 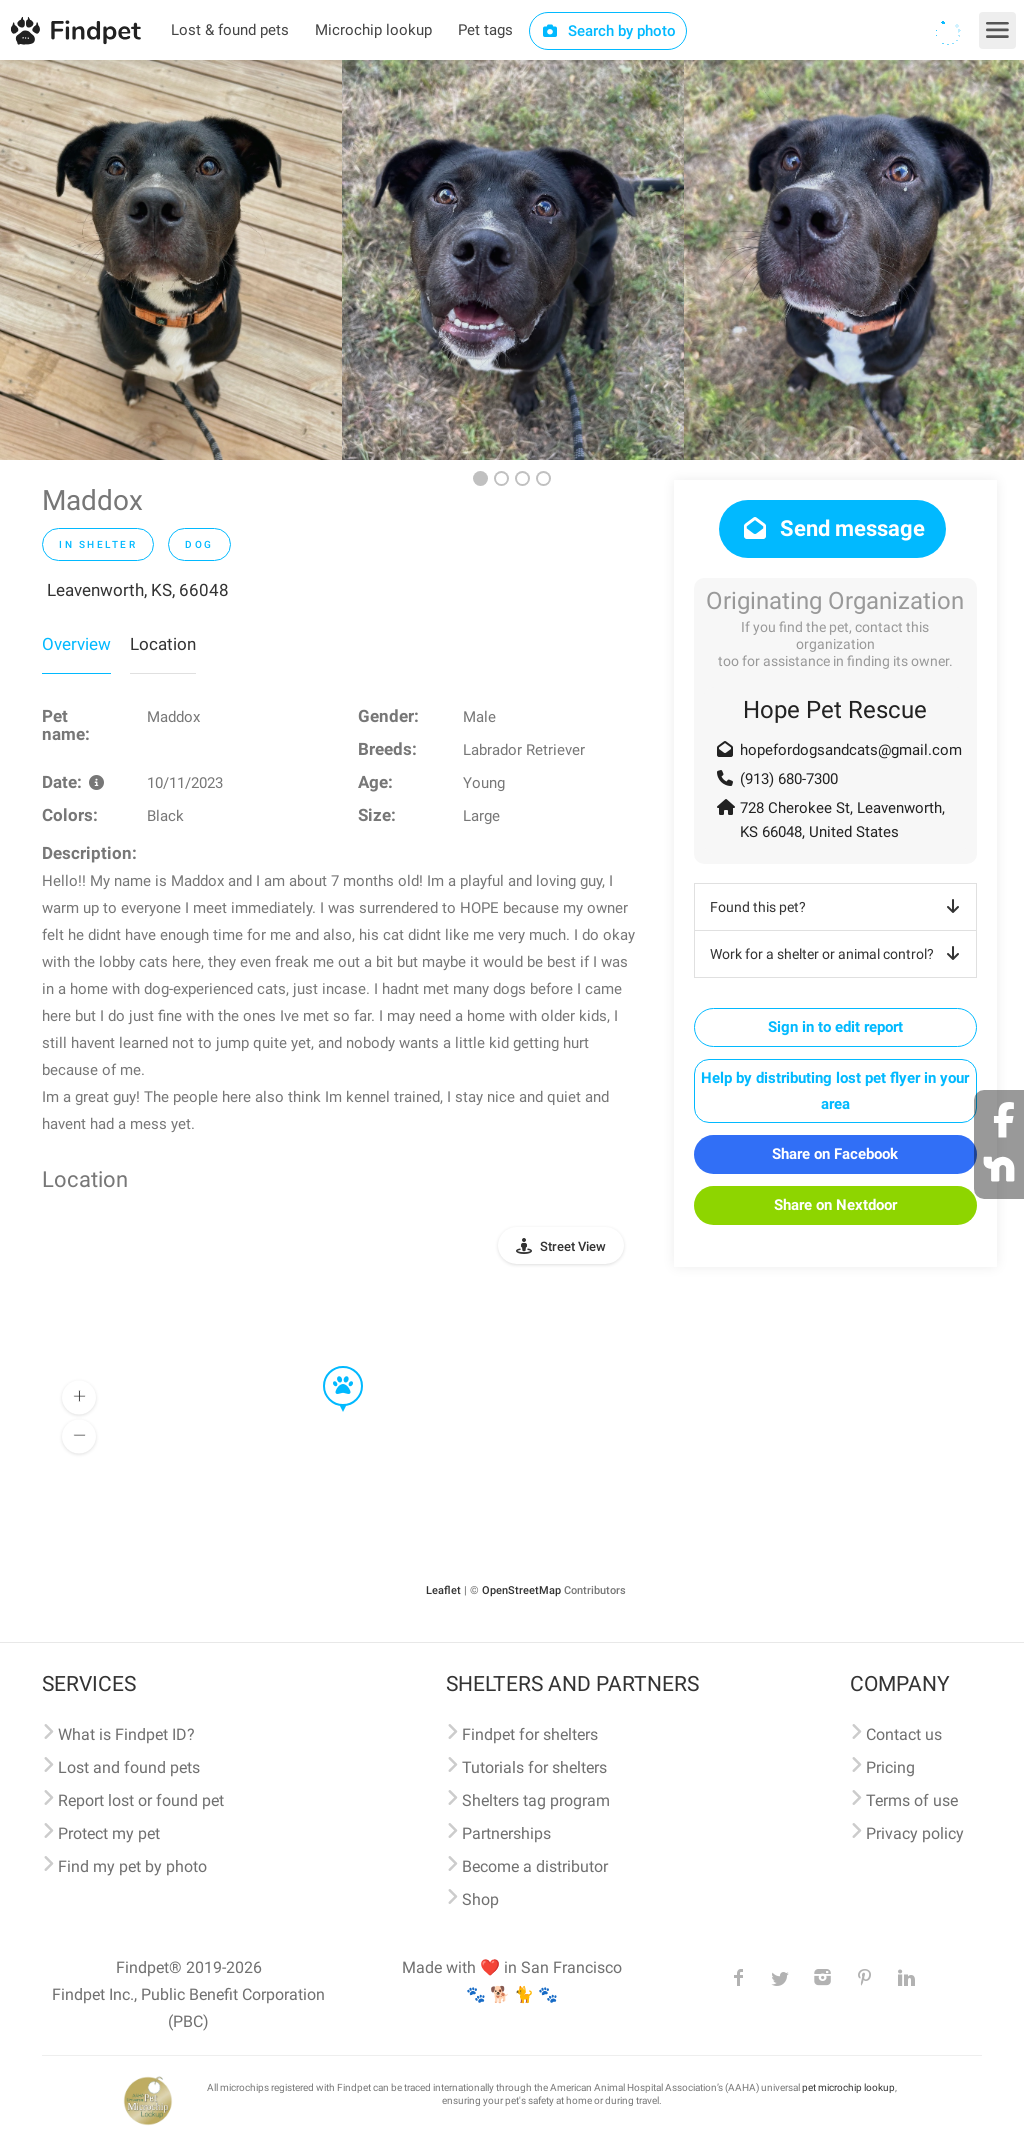 I want to click on Shelters tag program, so click(x=536, y=1800).